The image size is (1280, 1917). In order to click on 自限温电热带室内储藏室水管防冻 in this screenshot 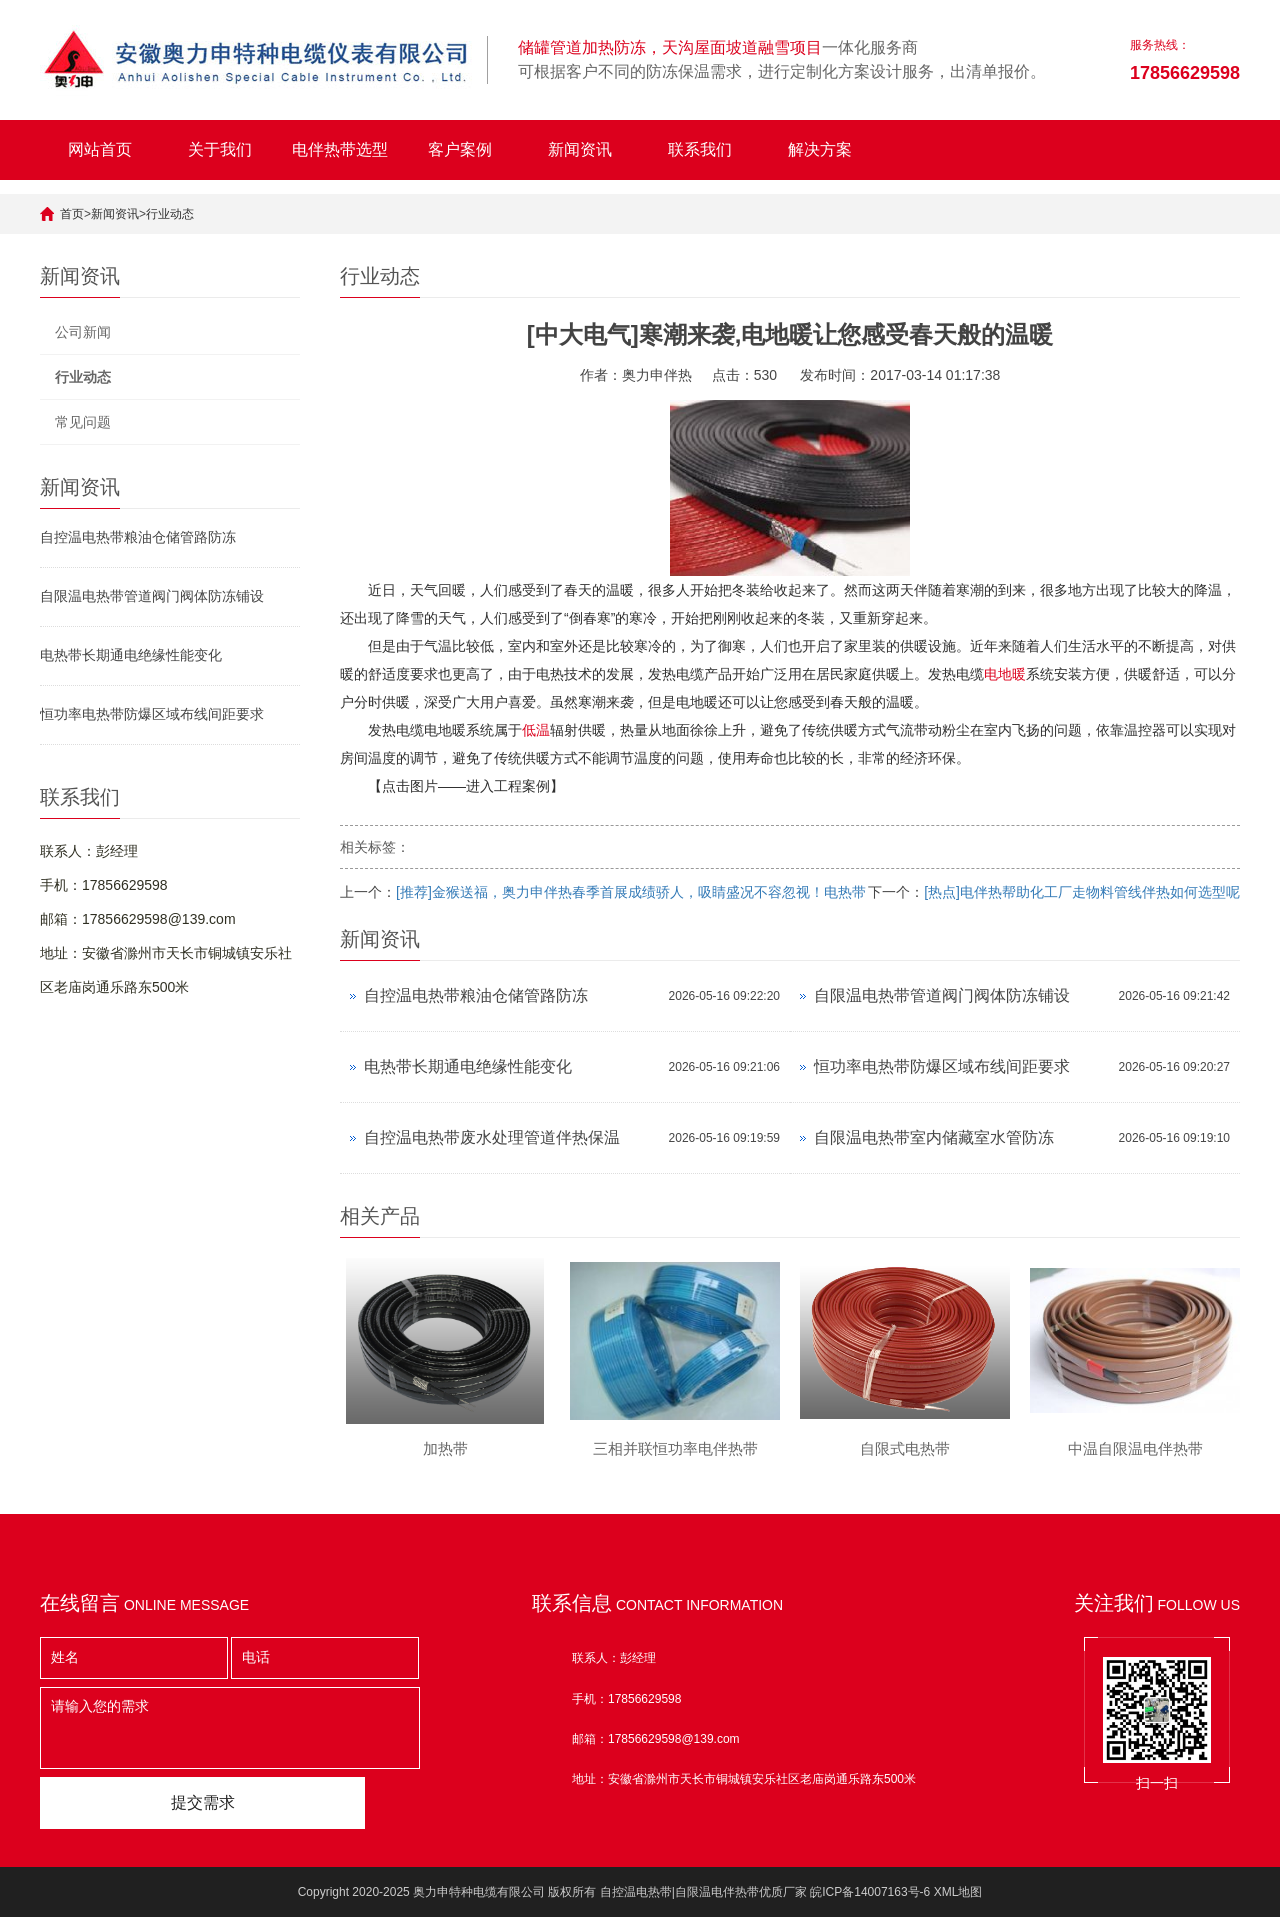, I will do `click(934, 1137)`.